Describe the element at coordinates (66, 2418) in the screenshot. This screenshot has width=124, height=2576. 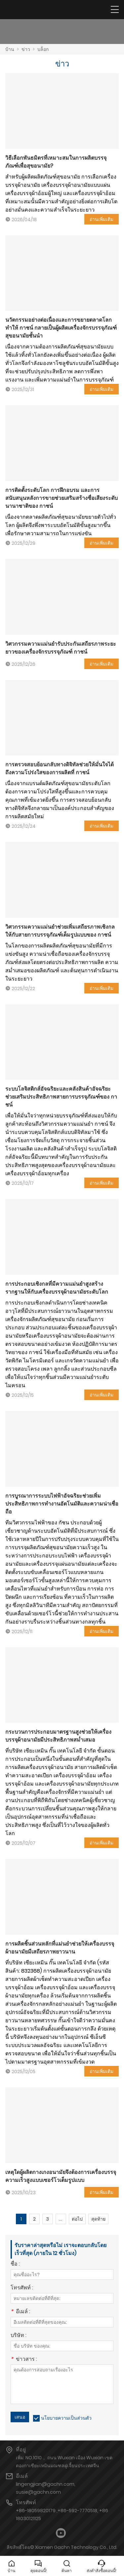
I see `นโยบายความเป็นส่วนตัว` at that location.